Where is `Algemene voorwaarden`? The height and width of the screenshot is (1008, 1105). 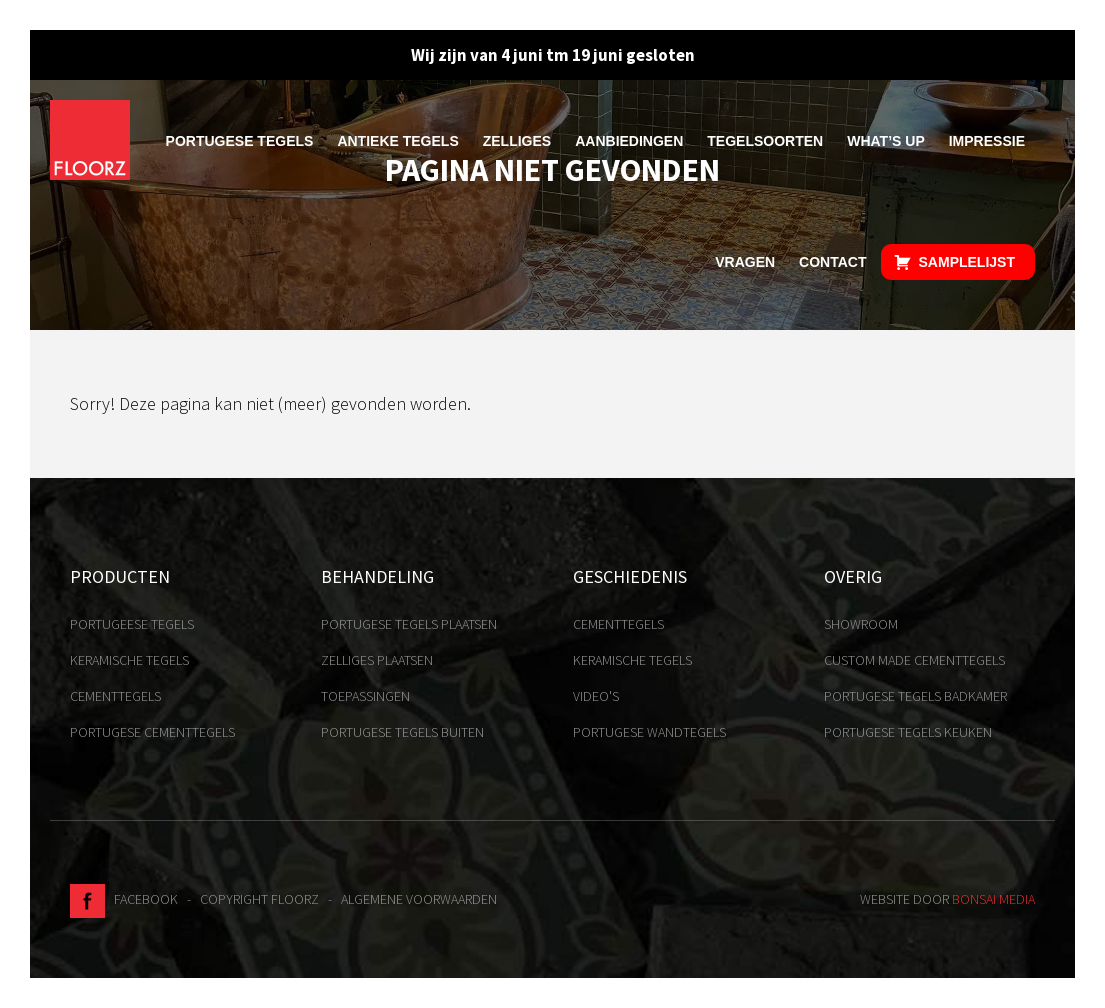 Algemene voorwaarden is located at coordinates (419, 899).